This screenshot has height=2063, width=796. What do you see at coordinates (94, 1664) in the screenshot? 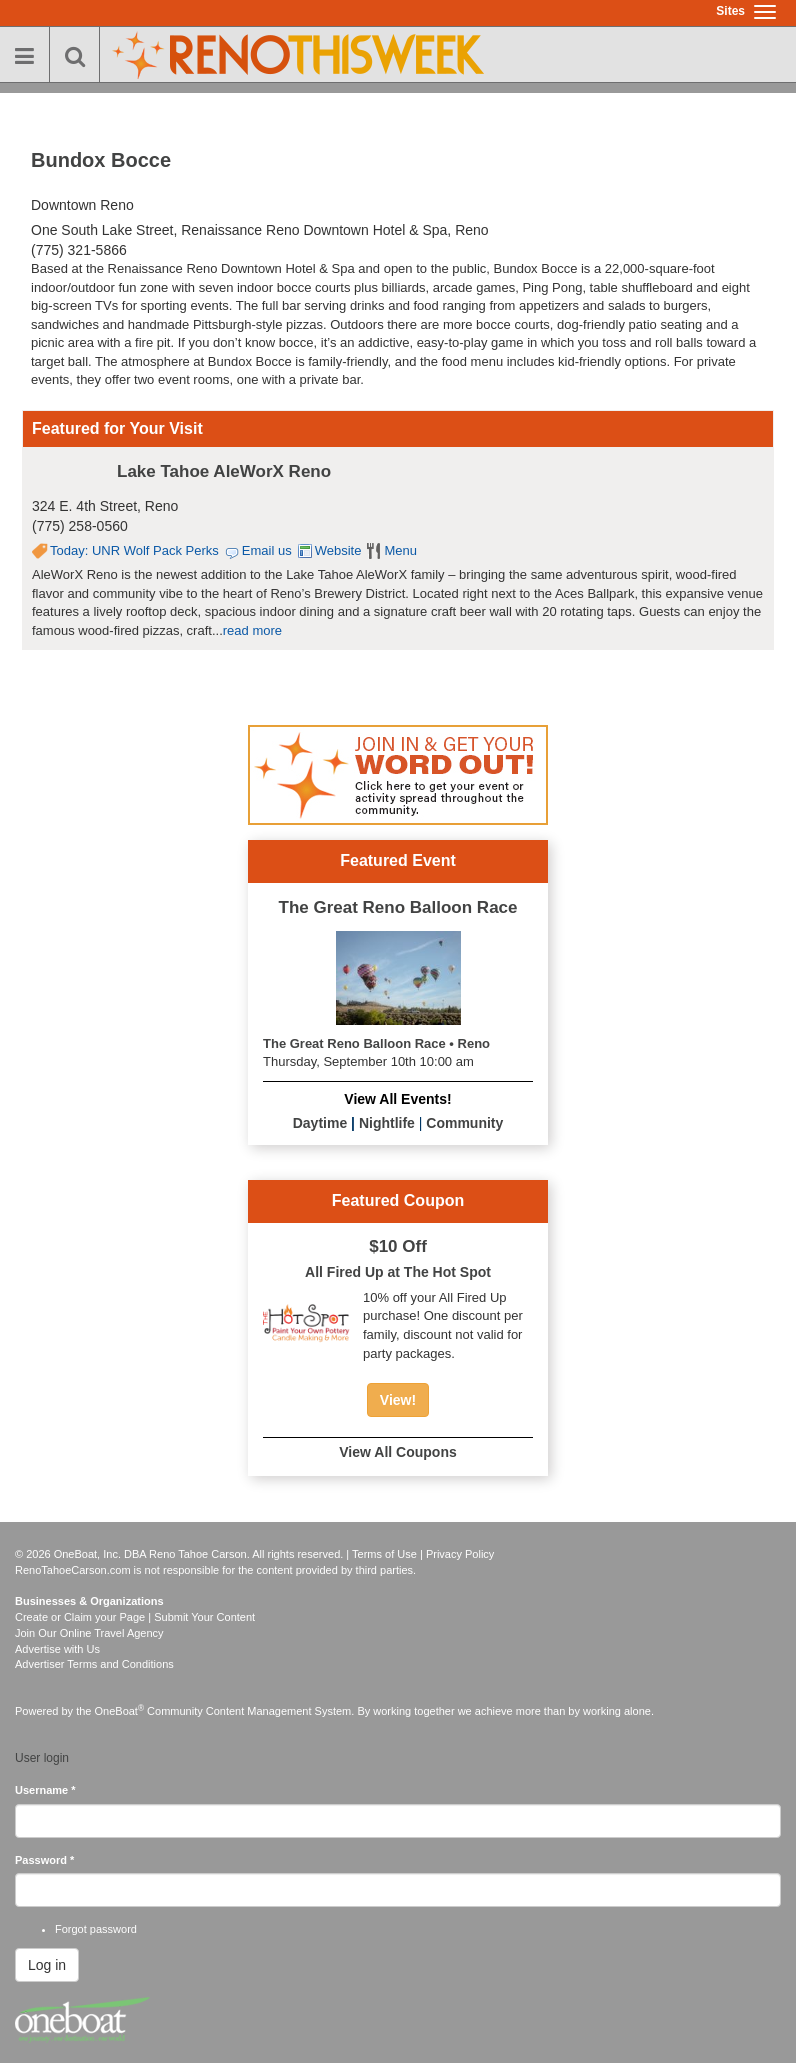
I see `Advertiser Terms and Conditions` at bounding box center [94, 1664].